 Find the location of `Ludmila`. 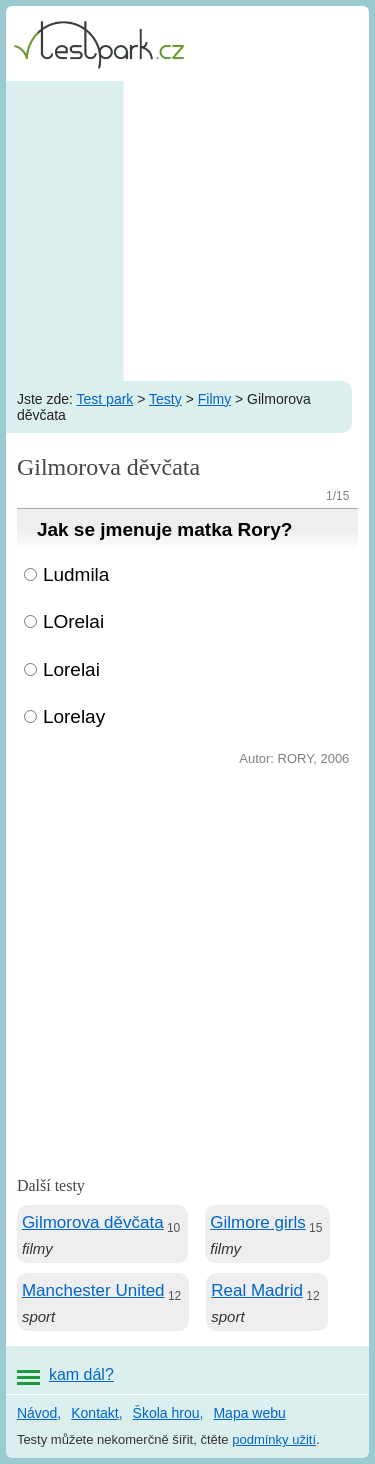

Ludmila is located at coordinates (76, 574).